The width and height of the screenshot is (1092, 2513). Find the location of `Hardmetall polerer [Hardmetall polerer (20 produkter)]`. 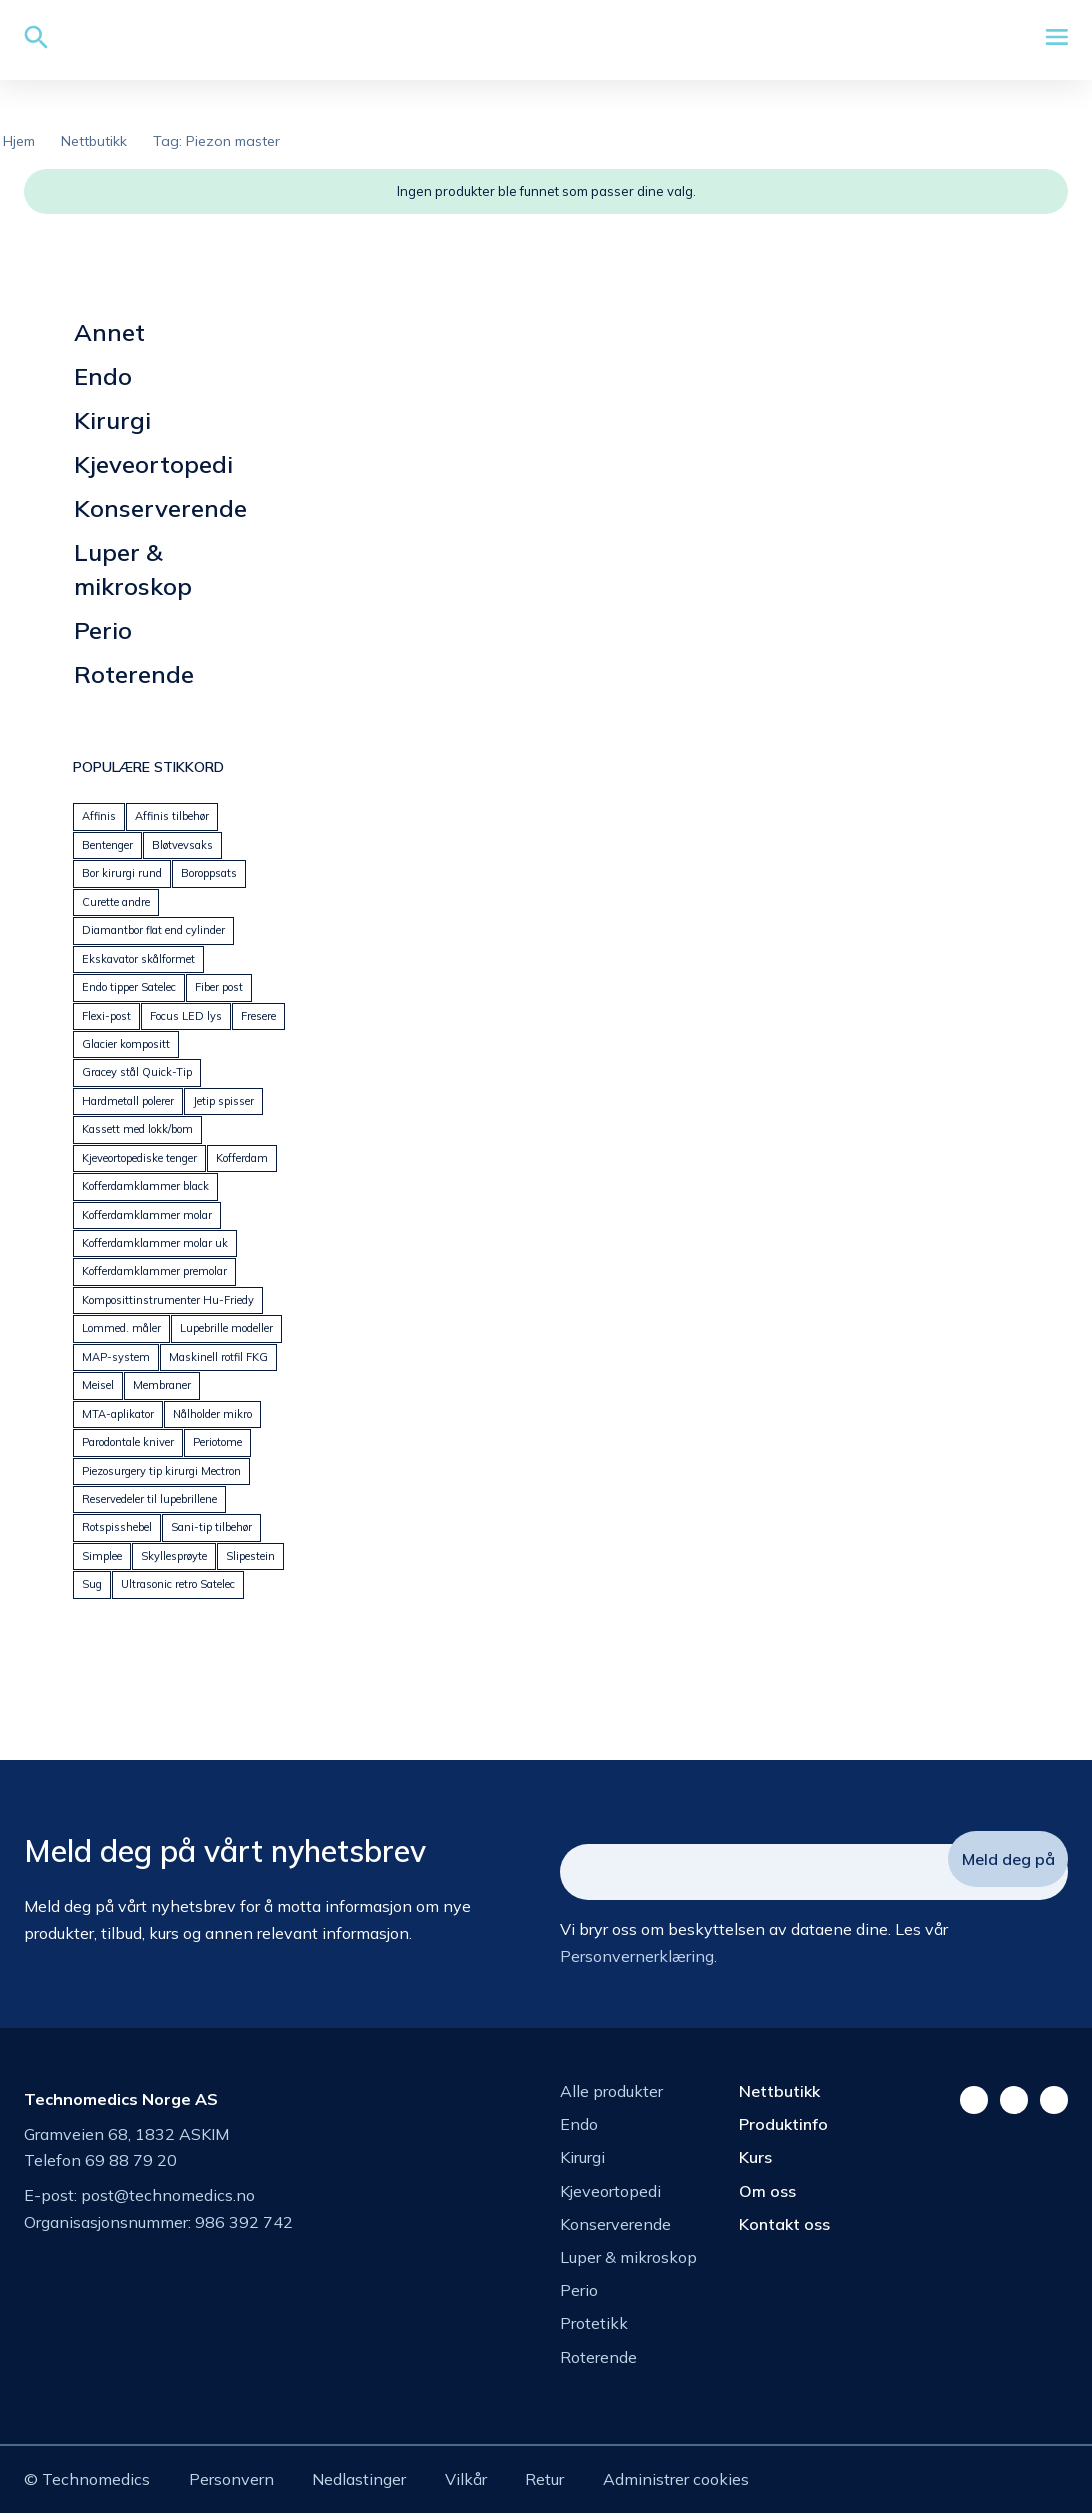

Hardmetall polerer [Hardmetall polerer (20 produkter)] is located at coordinates (128, 1101).